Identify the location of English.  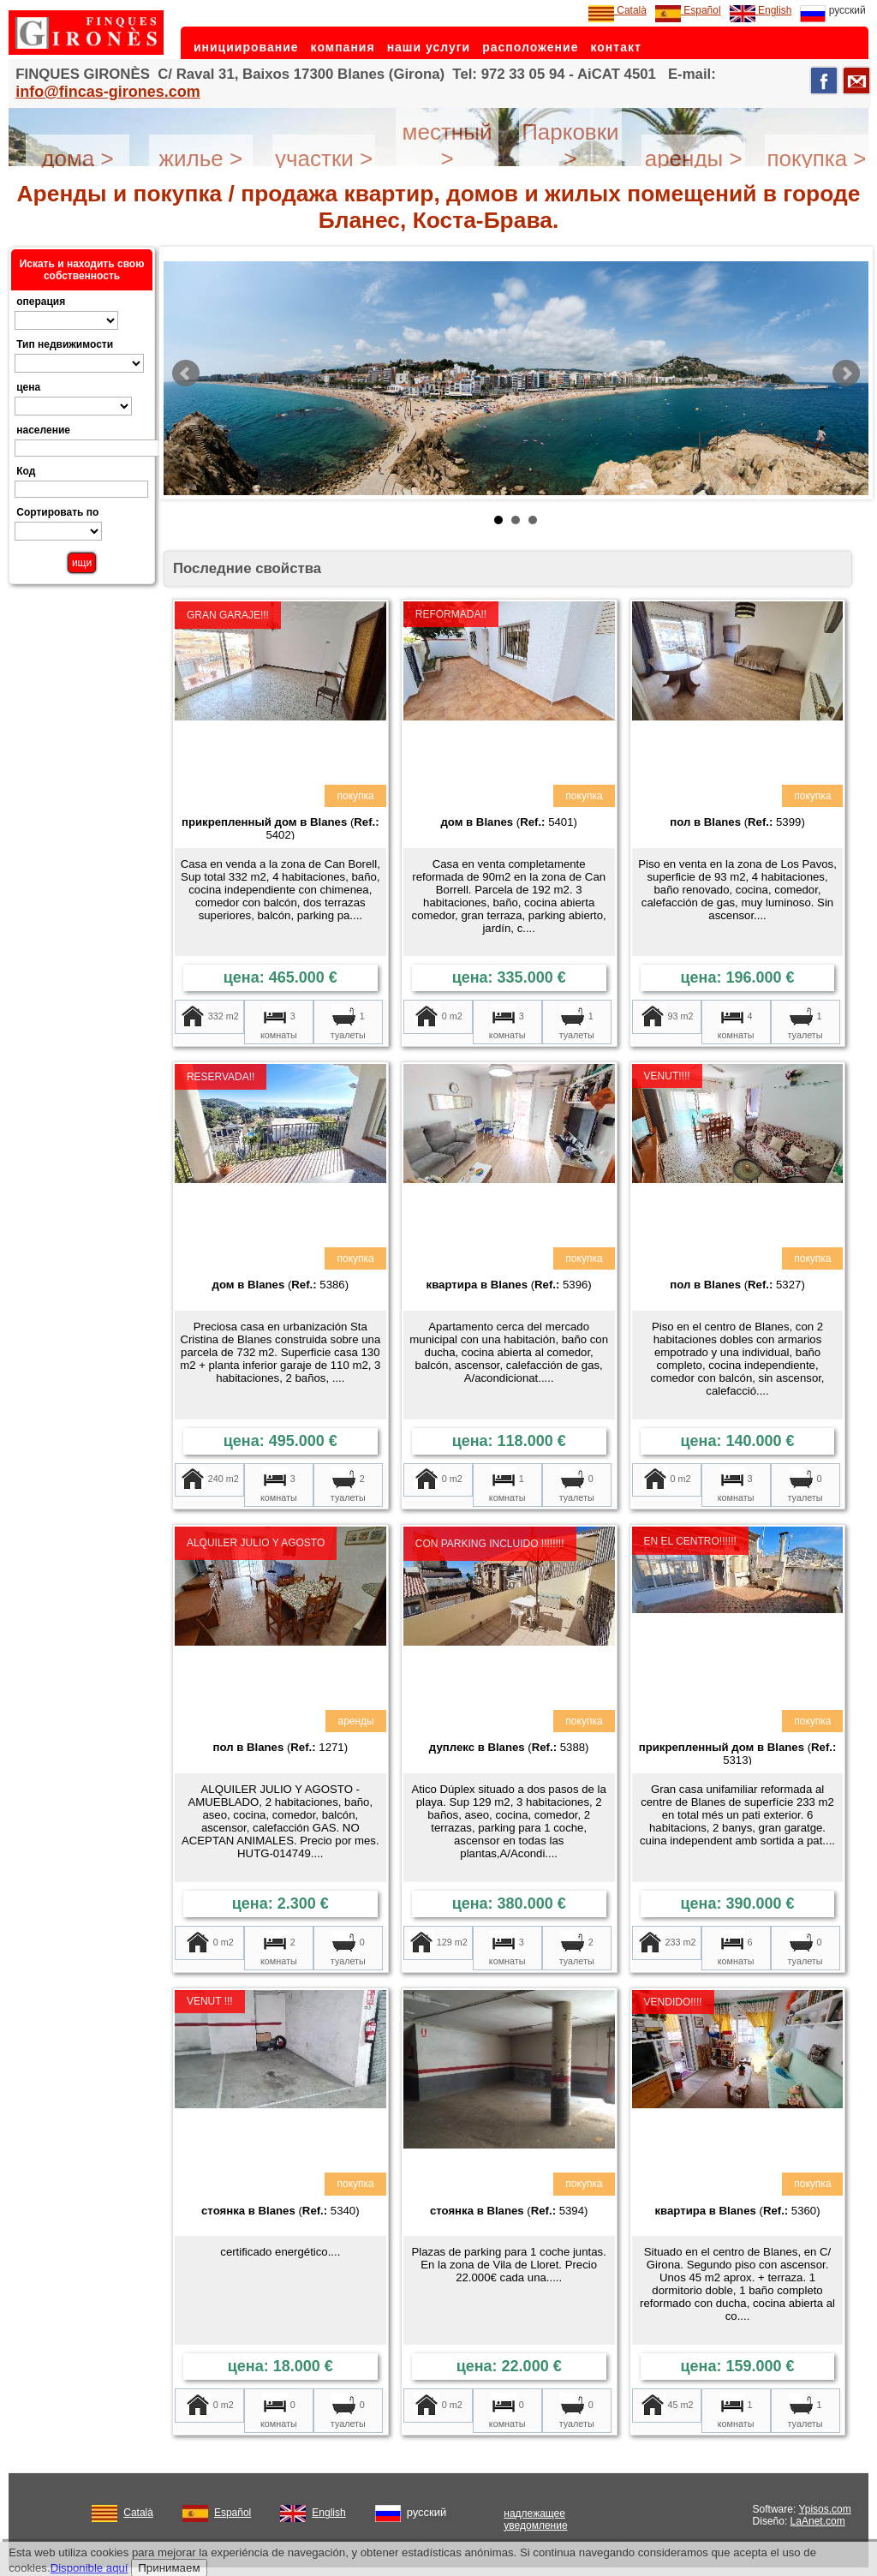
(761, 10).